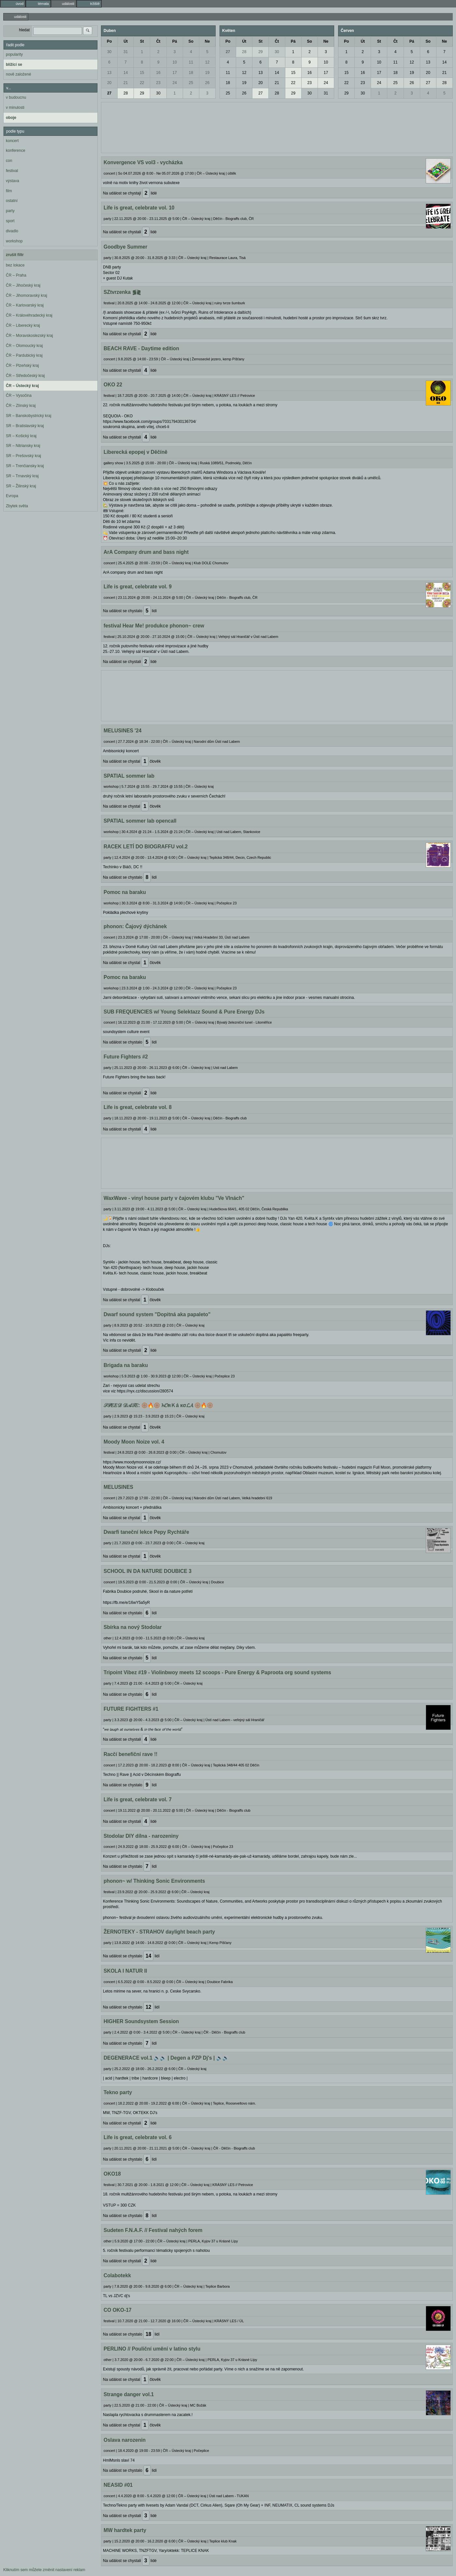 This screenshot has width=456, height=2576. I want to click on [Advertisement], so click(276, 126).